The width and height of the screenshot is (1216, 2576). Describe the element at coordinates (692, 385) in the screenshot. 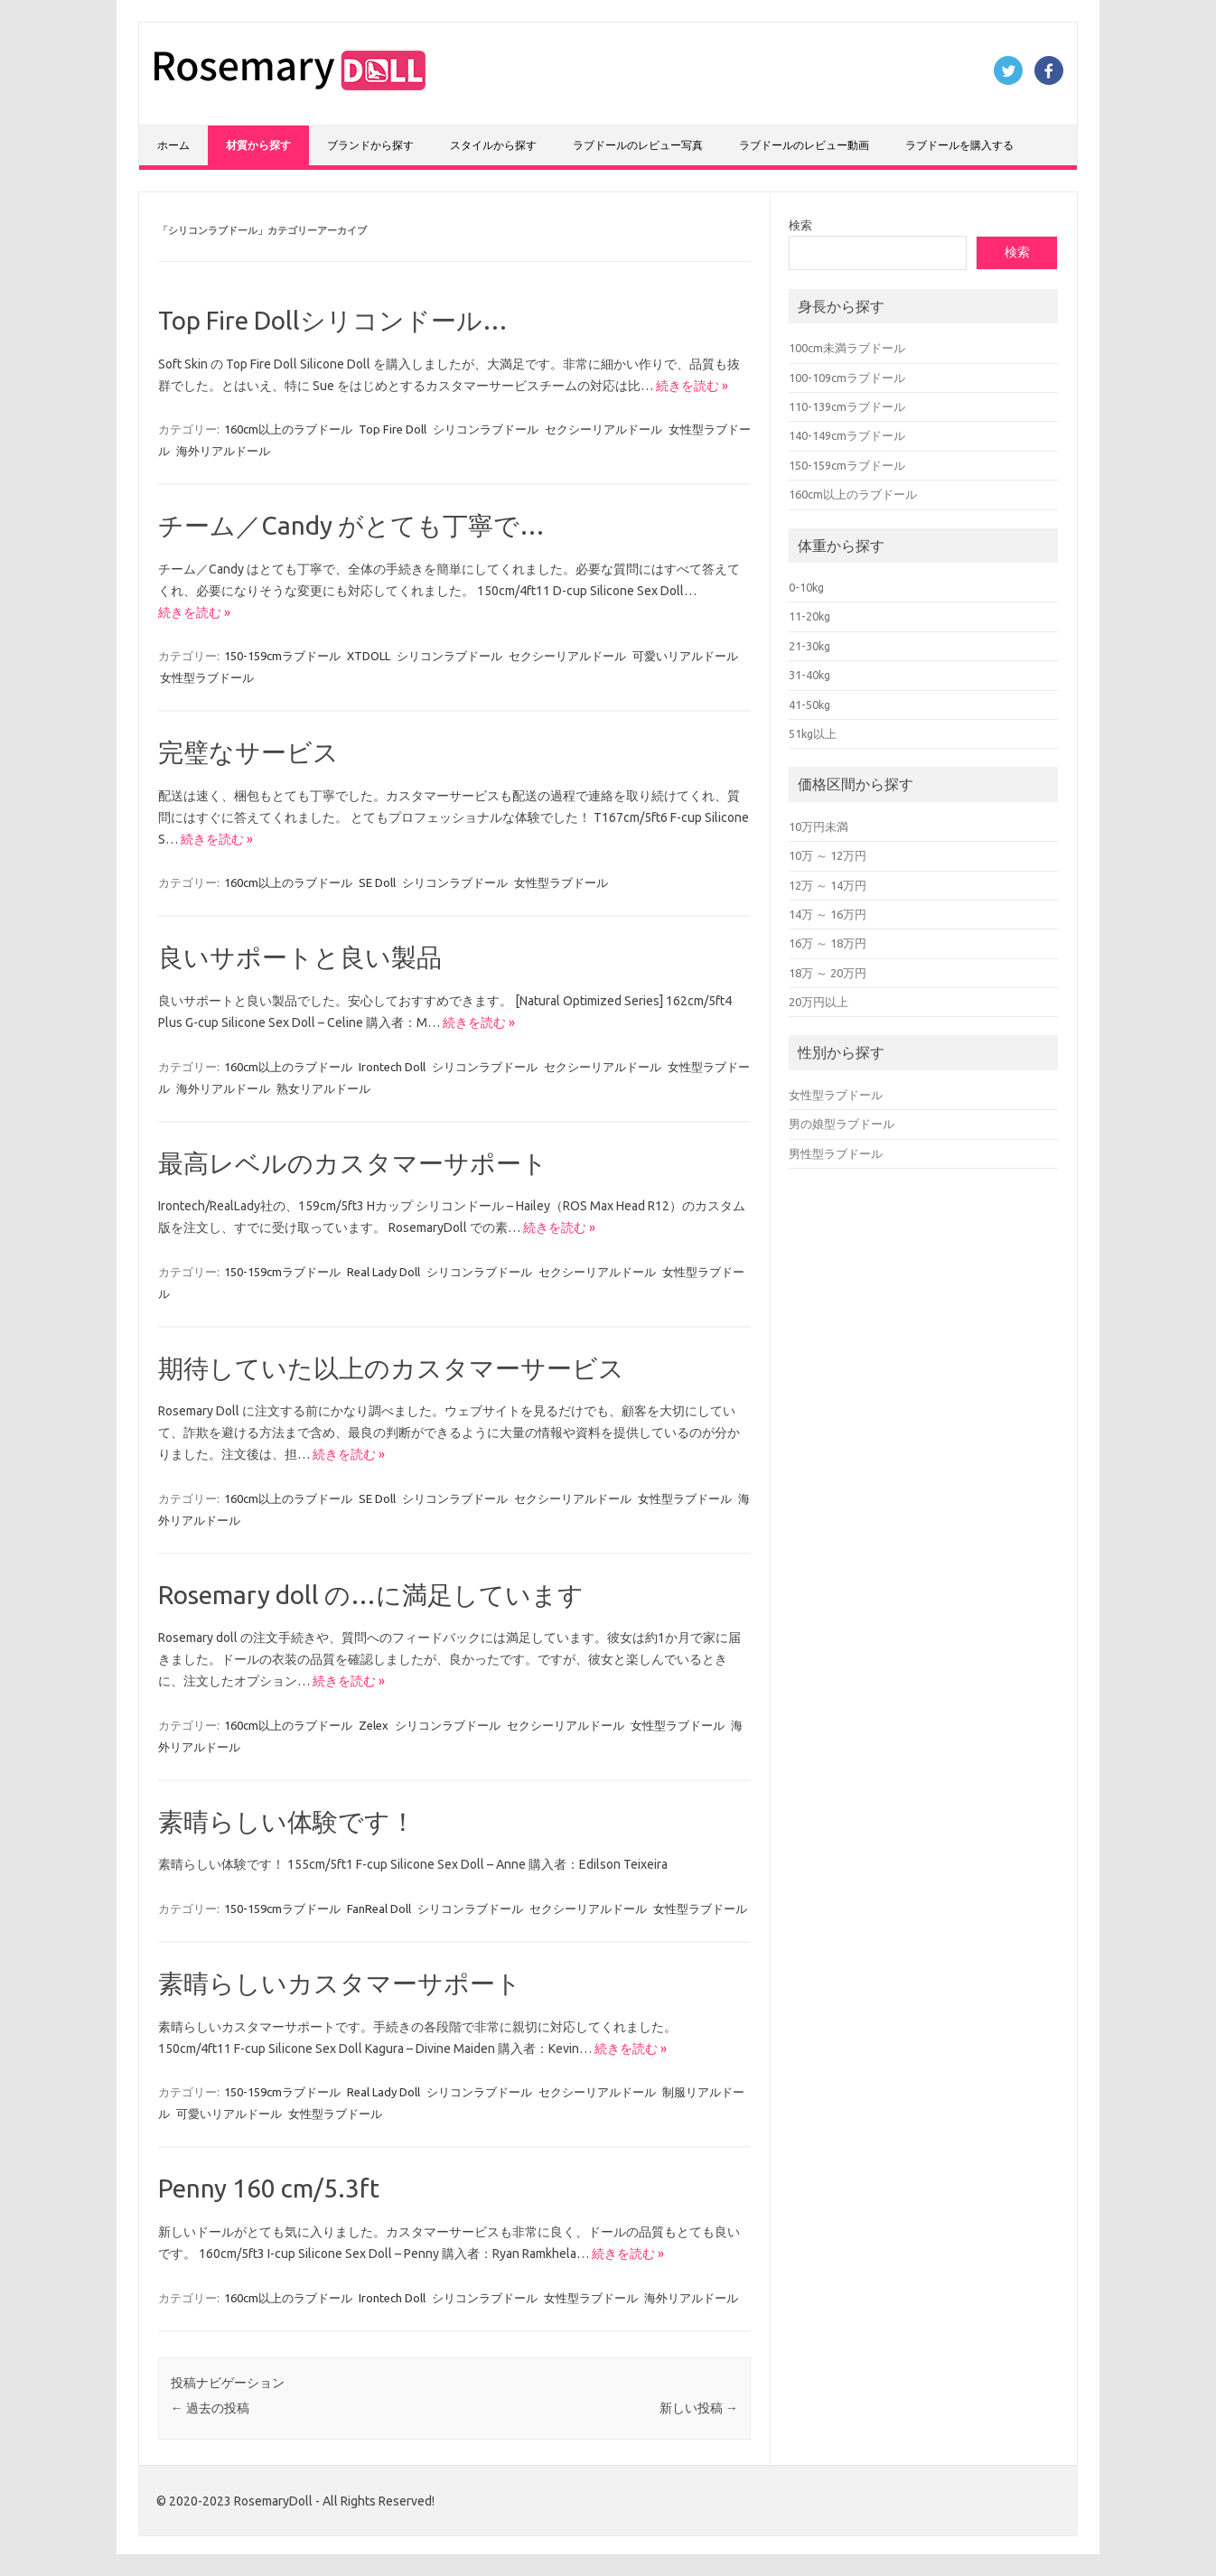

I see `続きを読む »` at that location.